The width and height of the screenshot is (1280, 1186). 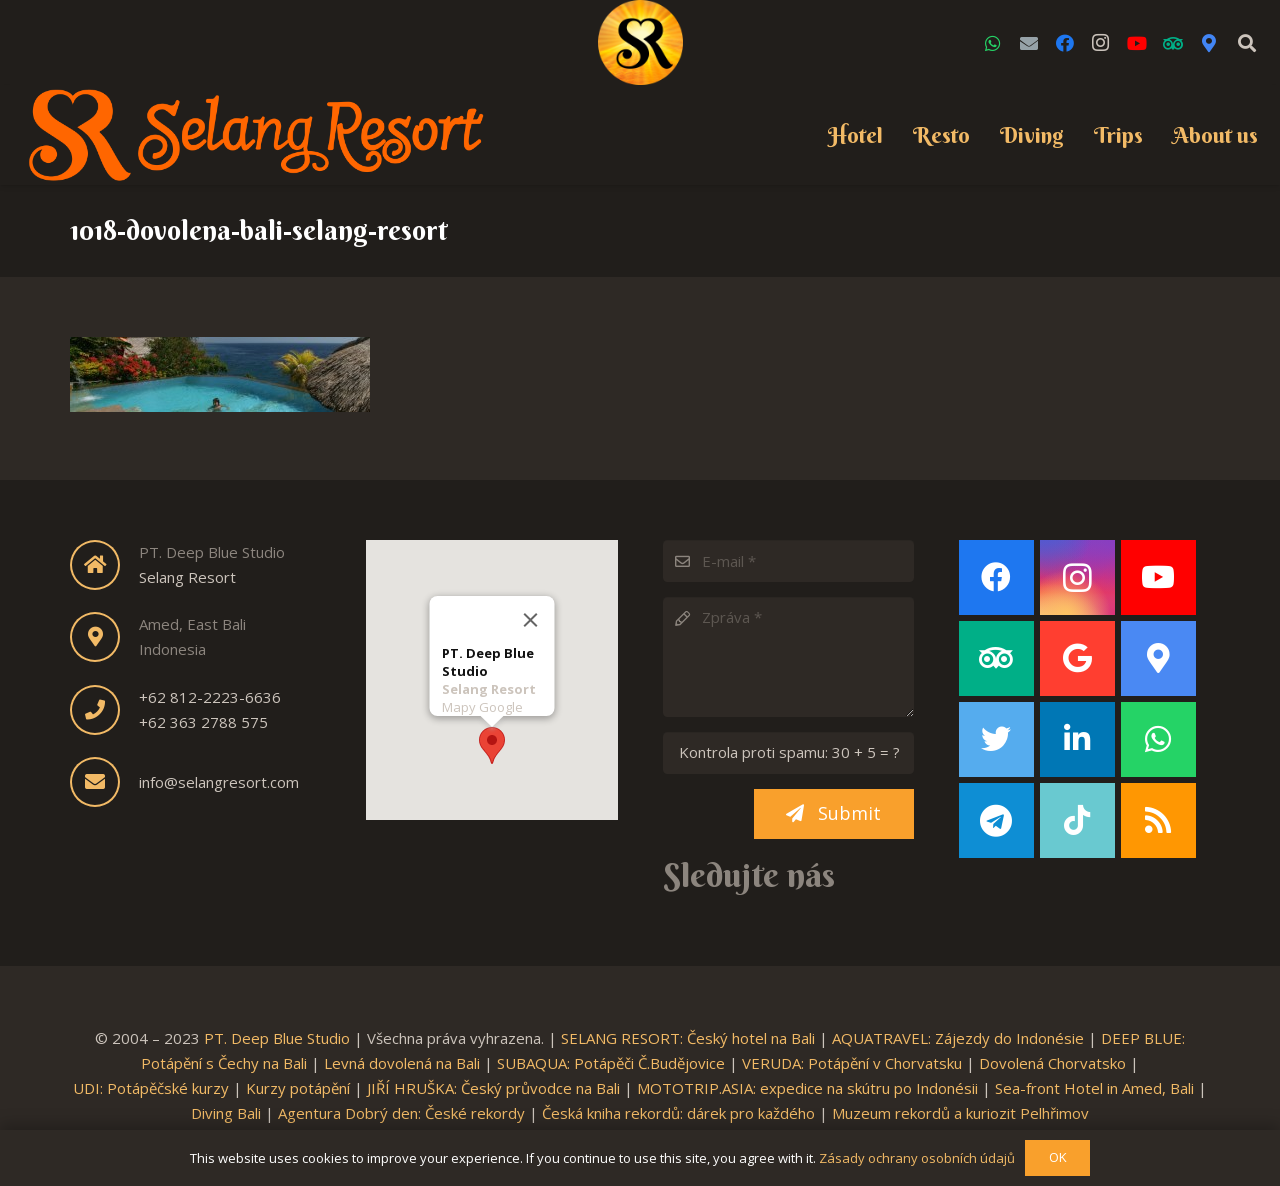 What do you see at coordinates (481, 705) in the screenshot?
I see `Mapy Google` at bounding box center [481, 705].